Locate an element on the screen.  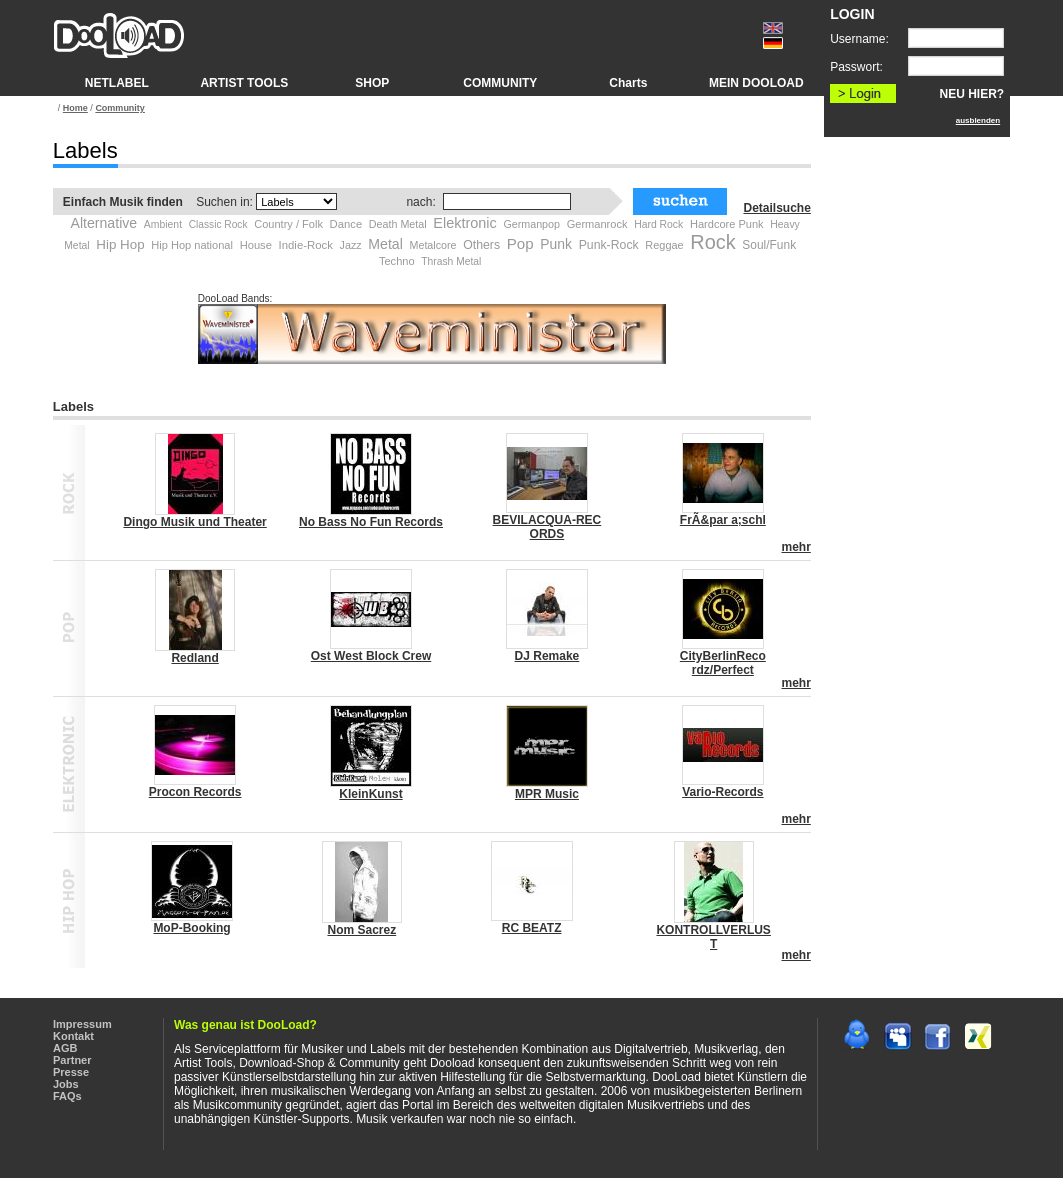
Partner is located at coordinates (72, 1060).